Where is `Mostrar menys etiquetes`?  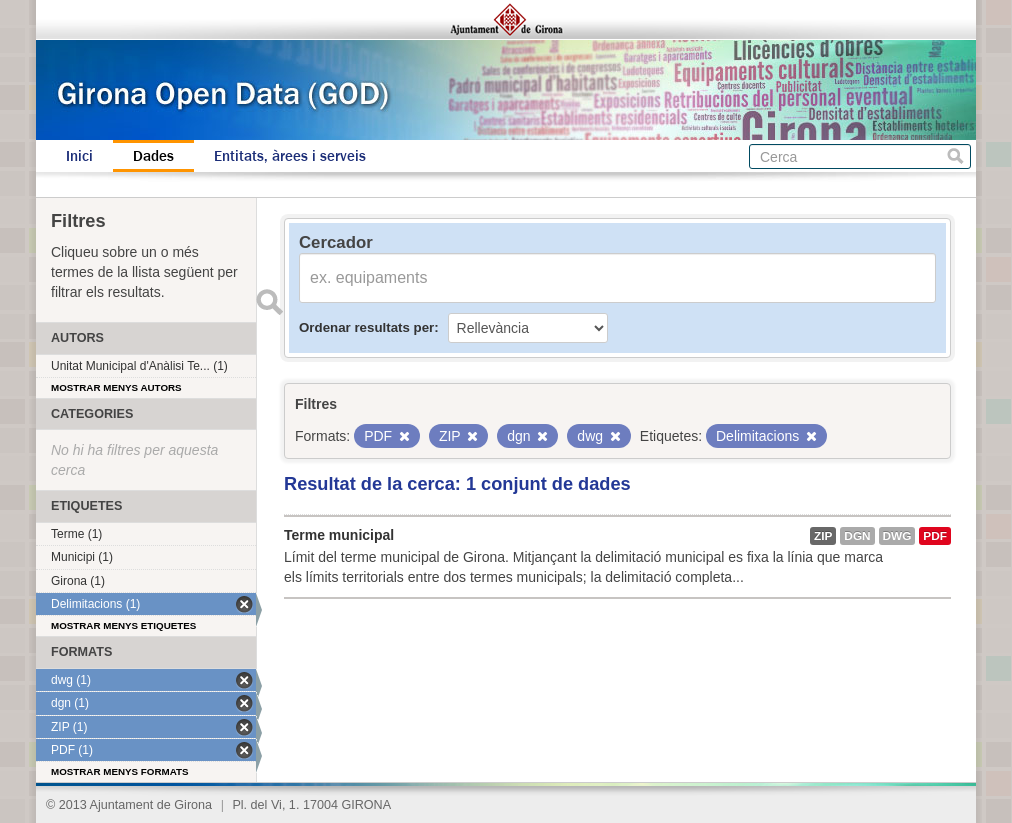 Mostrar menys etiquetes is located at coordinates (123, 625).